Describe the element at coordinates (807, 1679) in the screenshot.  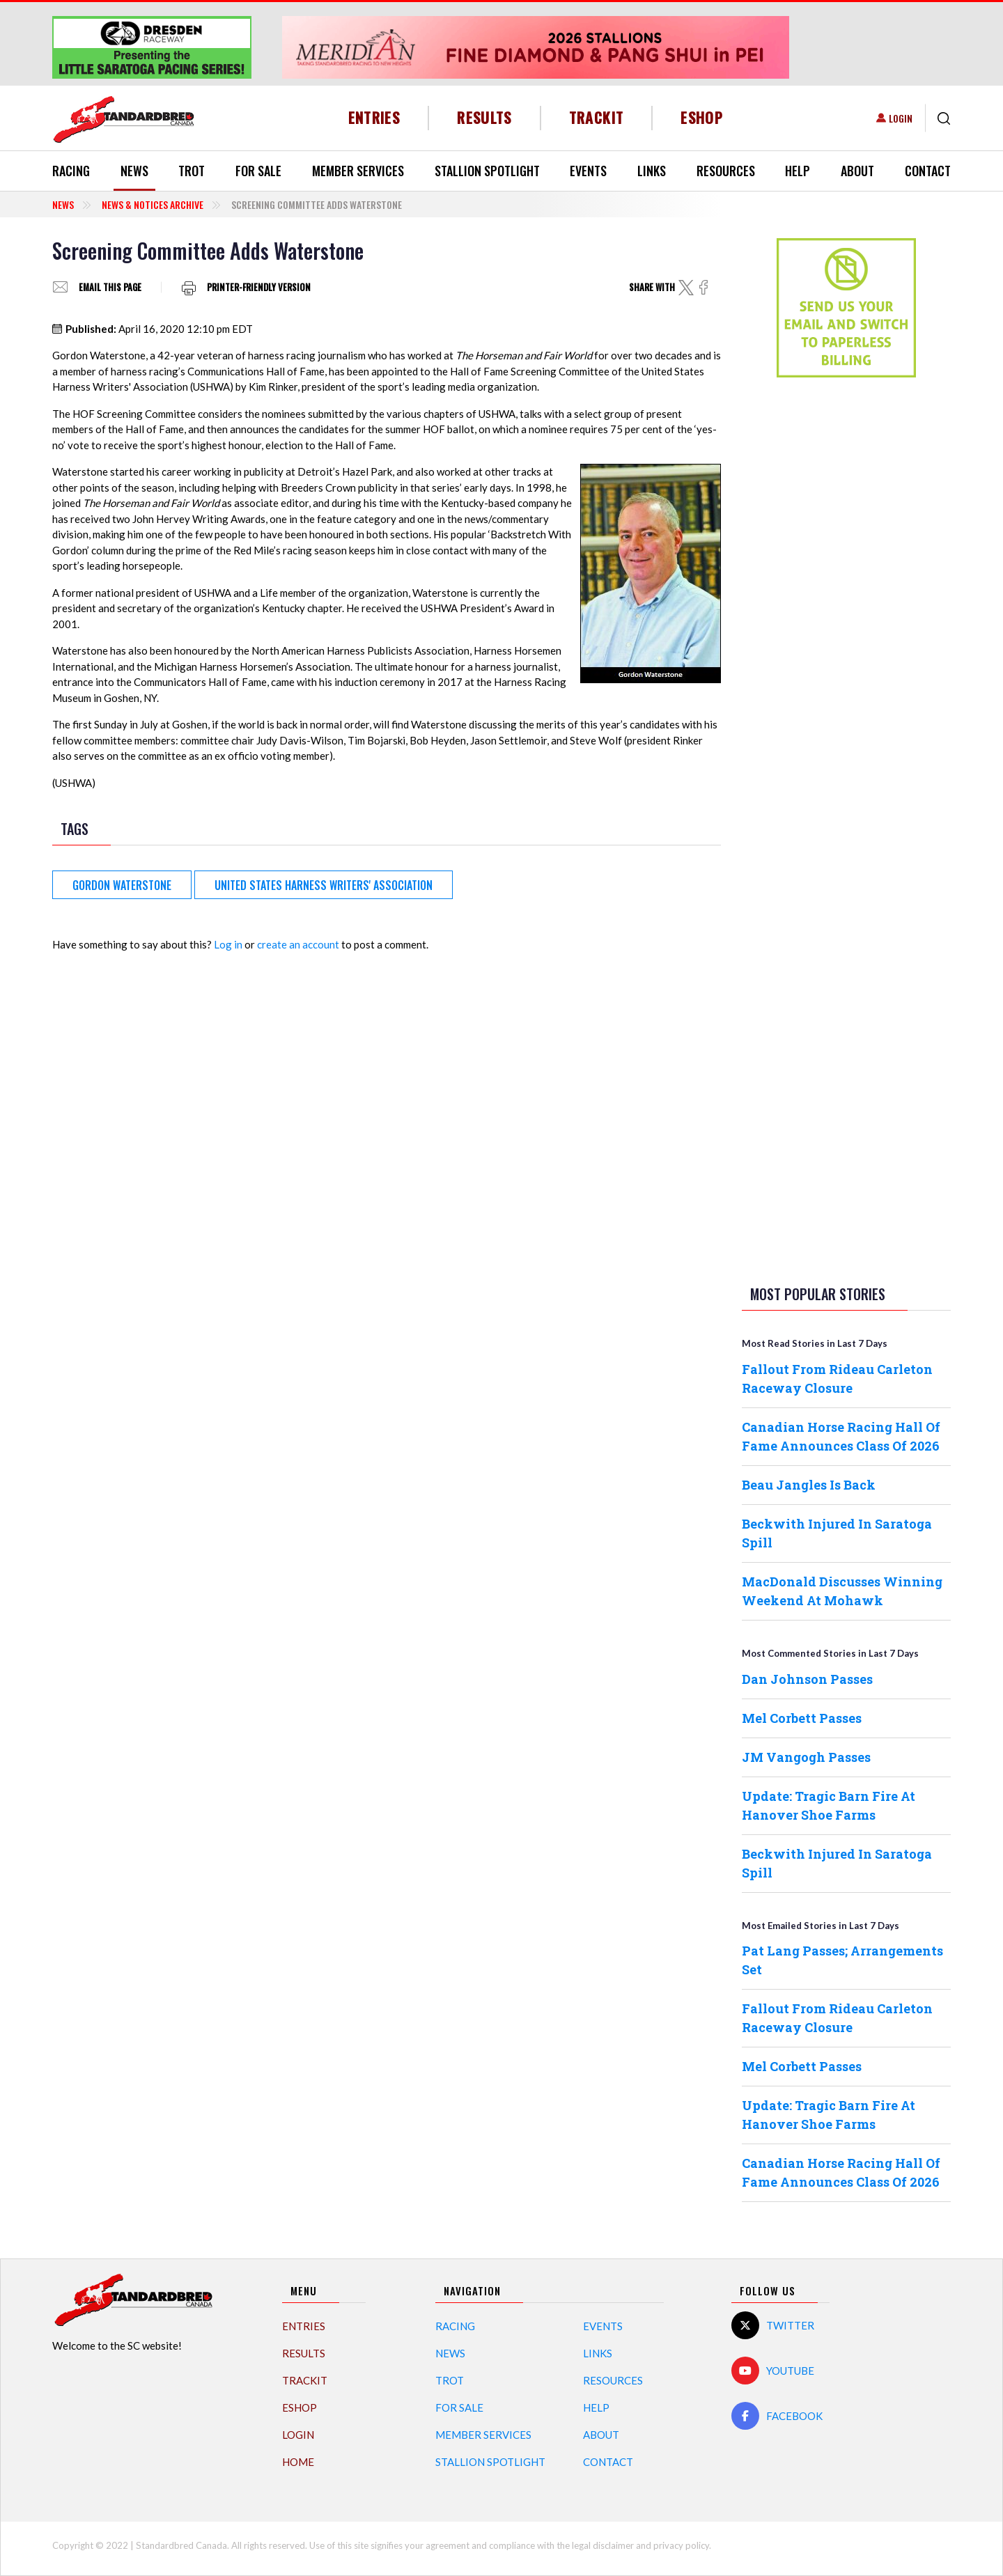
I see `Dan Johnson Passes` at that location.